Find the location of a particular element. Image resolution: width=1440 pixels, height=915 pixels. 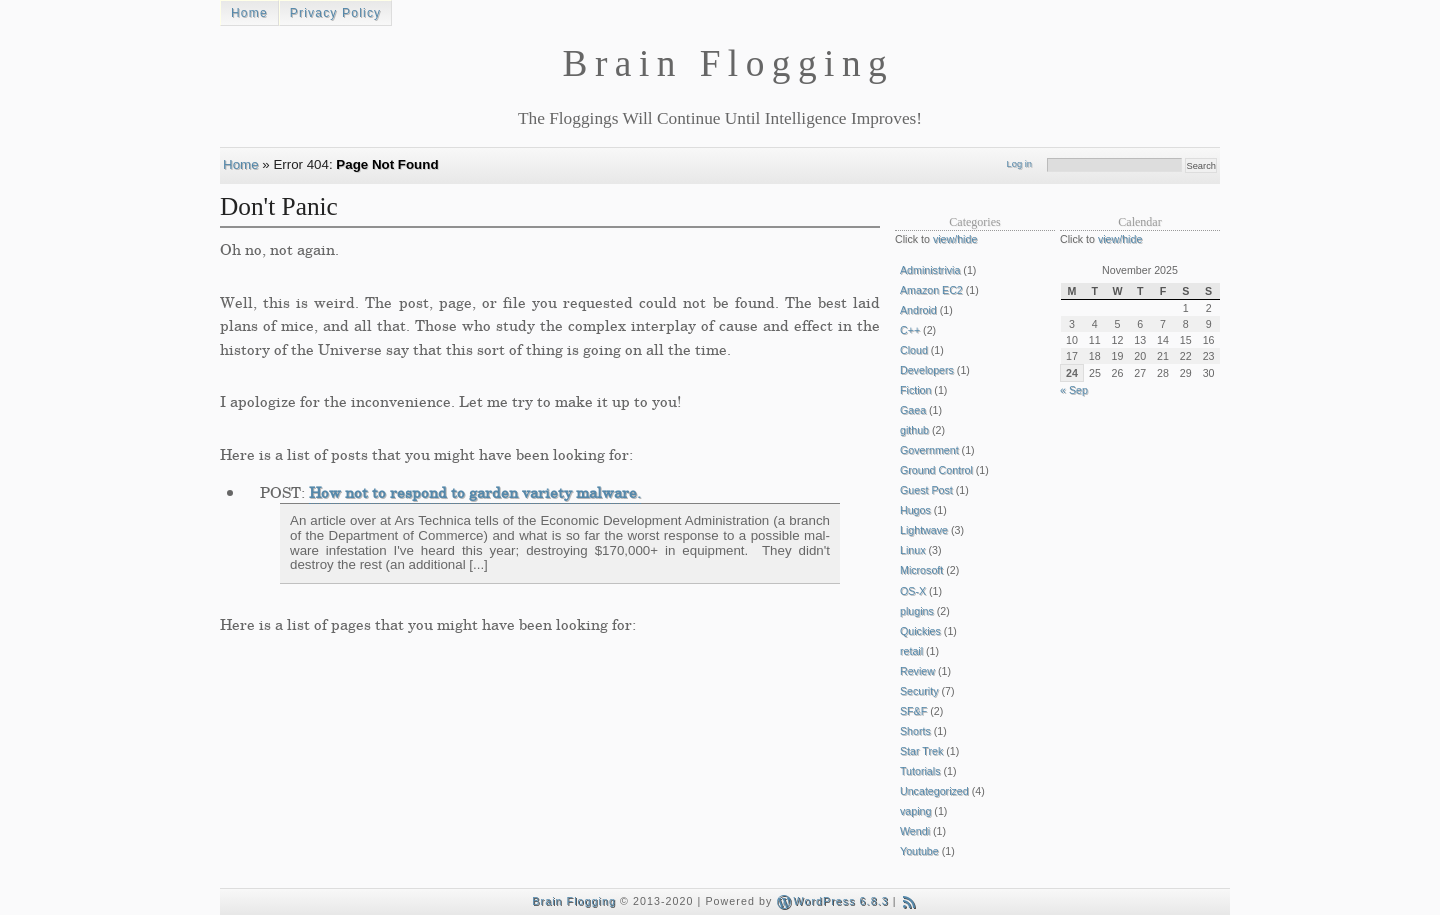

Android is located at coordinates (918, 310).